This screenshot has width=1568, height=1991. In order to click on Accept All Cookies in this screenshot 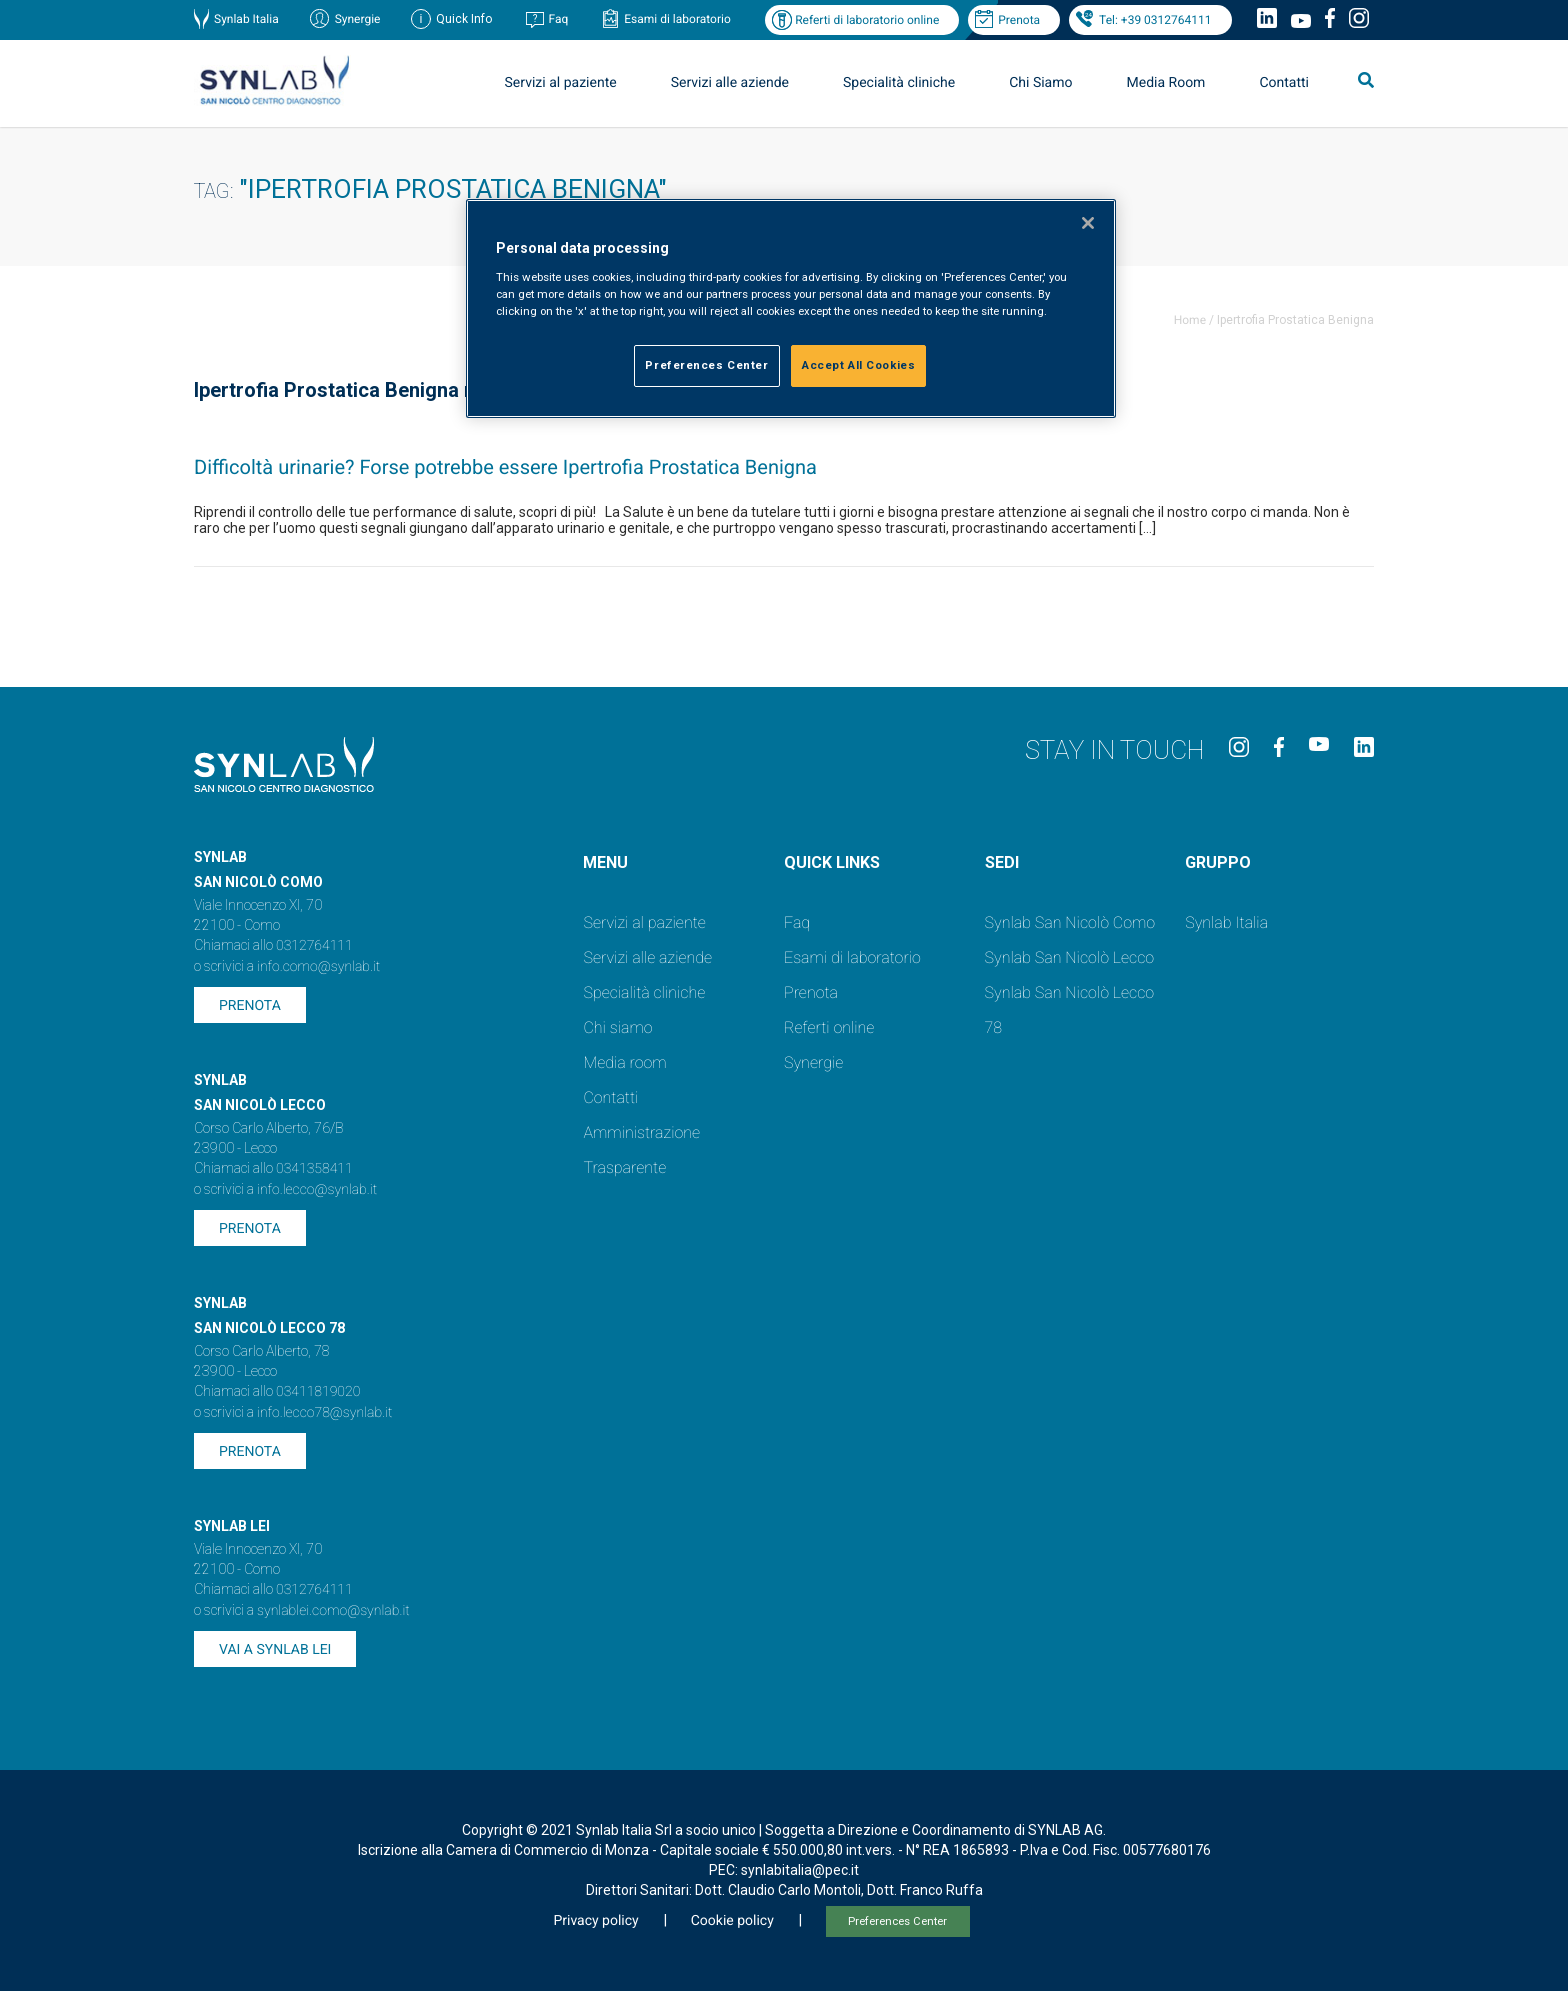, I will do `click(858, 365)`.